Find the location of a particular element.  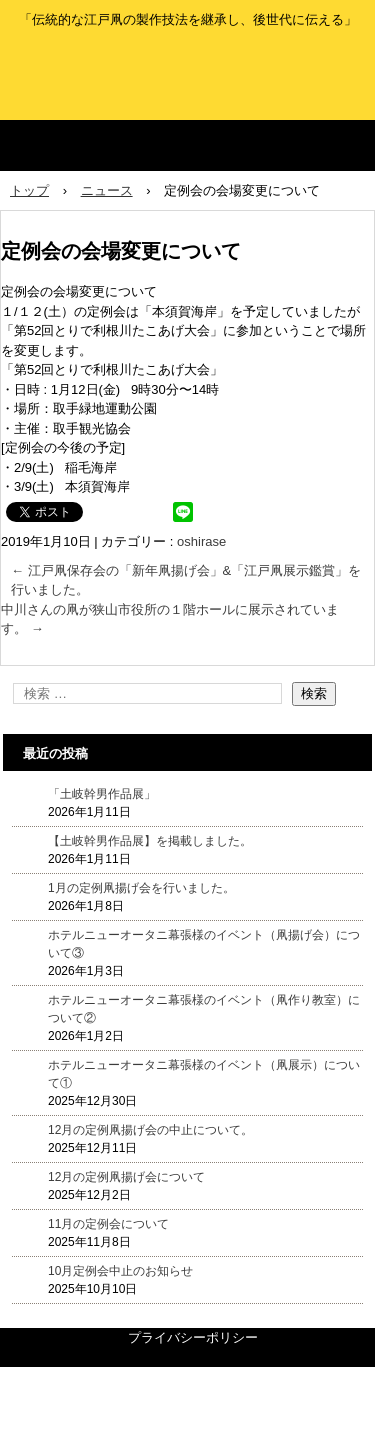

ログイン is located at coordinates (349, 1444).